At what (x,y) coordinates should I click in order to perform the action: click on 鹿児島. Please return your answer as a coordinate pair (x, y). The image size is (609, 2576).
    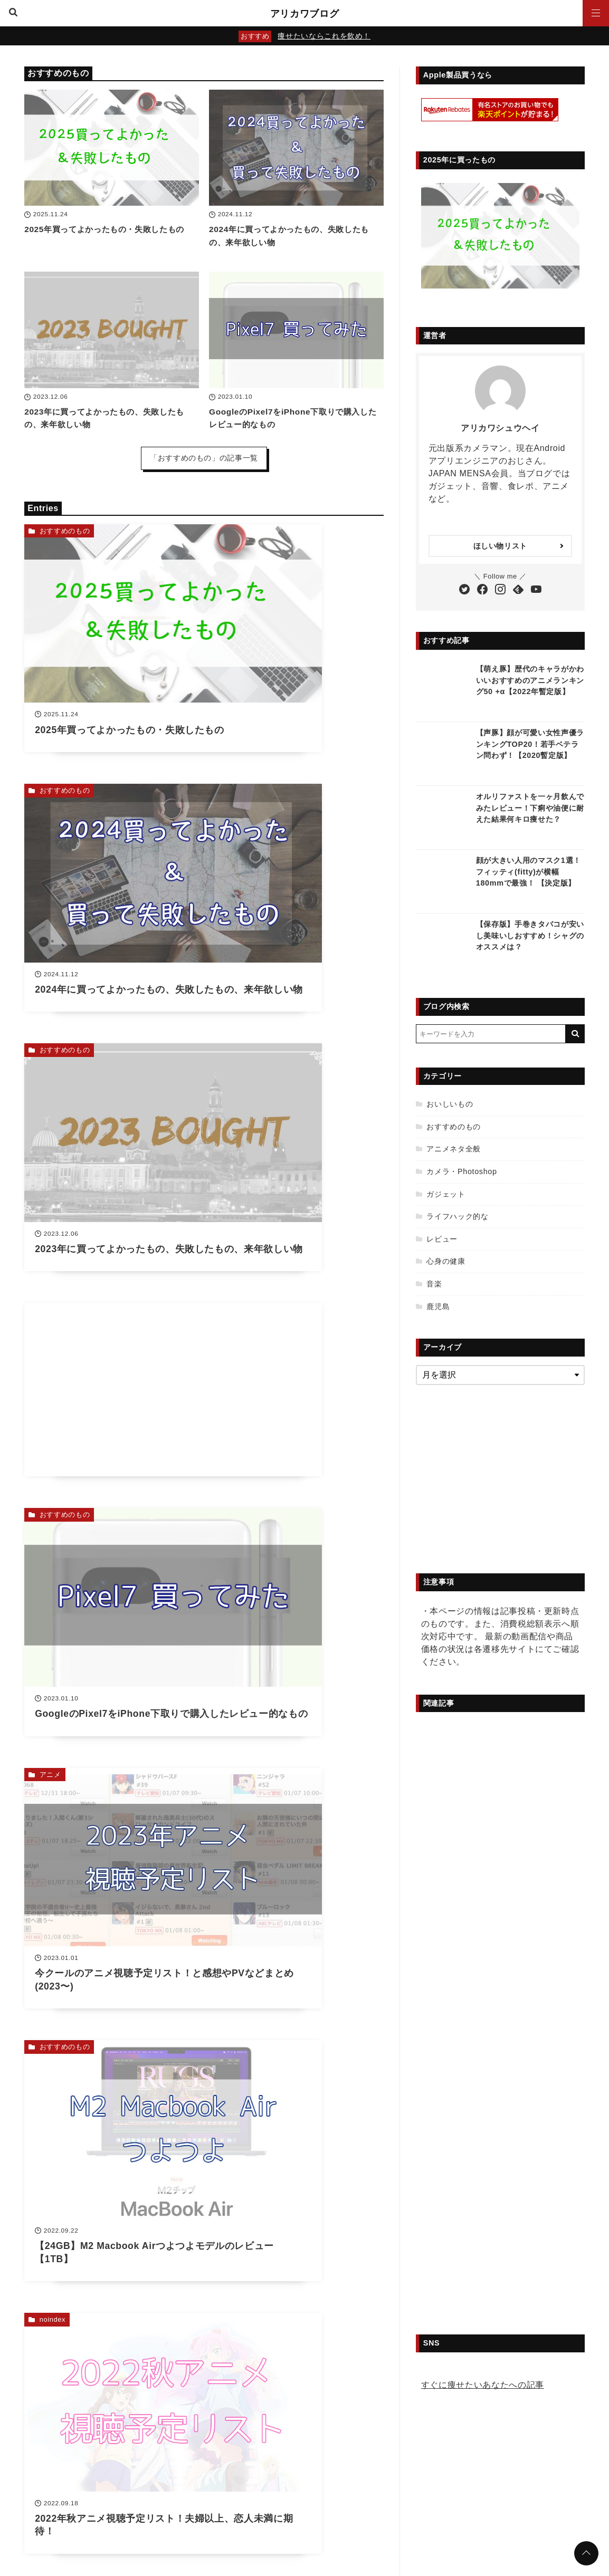
    Looking at the image, I should click on (438, 1306).